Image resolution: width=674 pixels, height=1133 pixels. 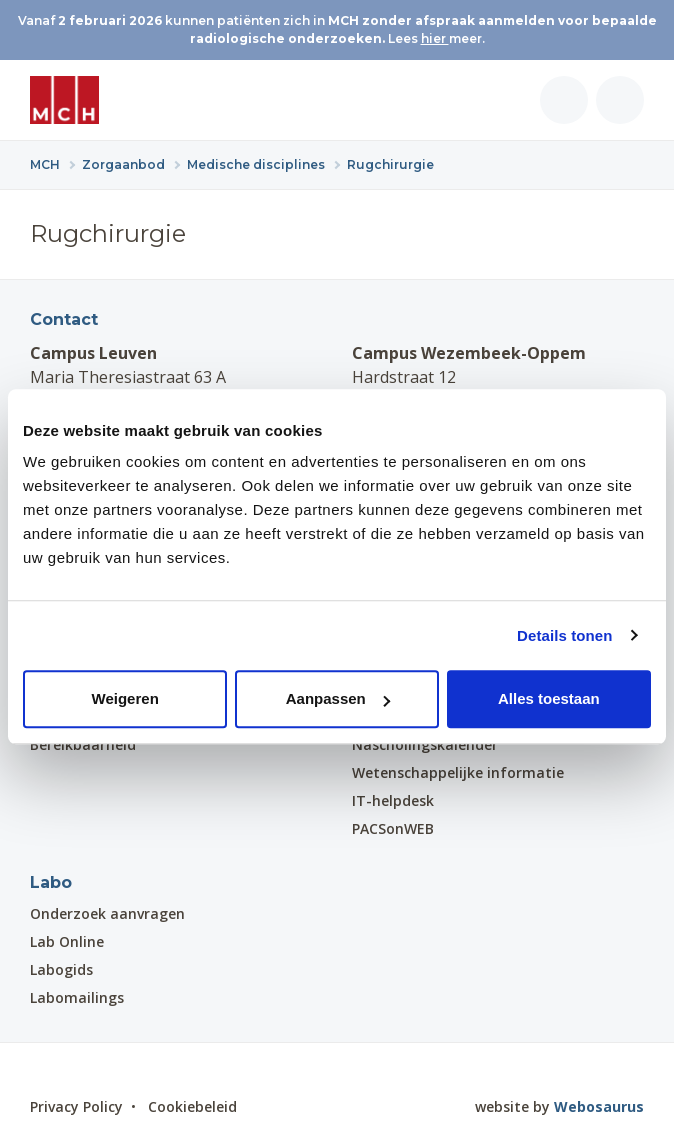 What do you see at coordinates (564, 635) in the screenshot?
I see `Details tonen` at bounding box center [564, 635].